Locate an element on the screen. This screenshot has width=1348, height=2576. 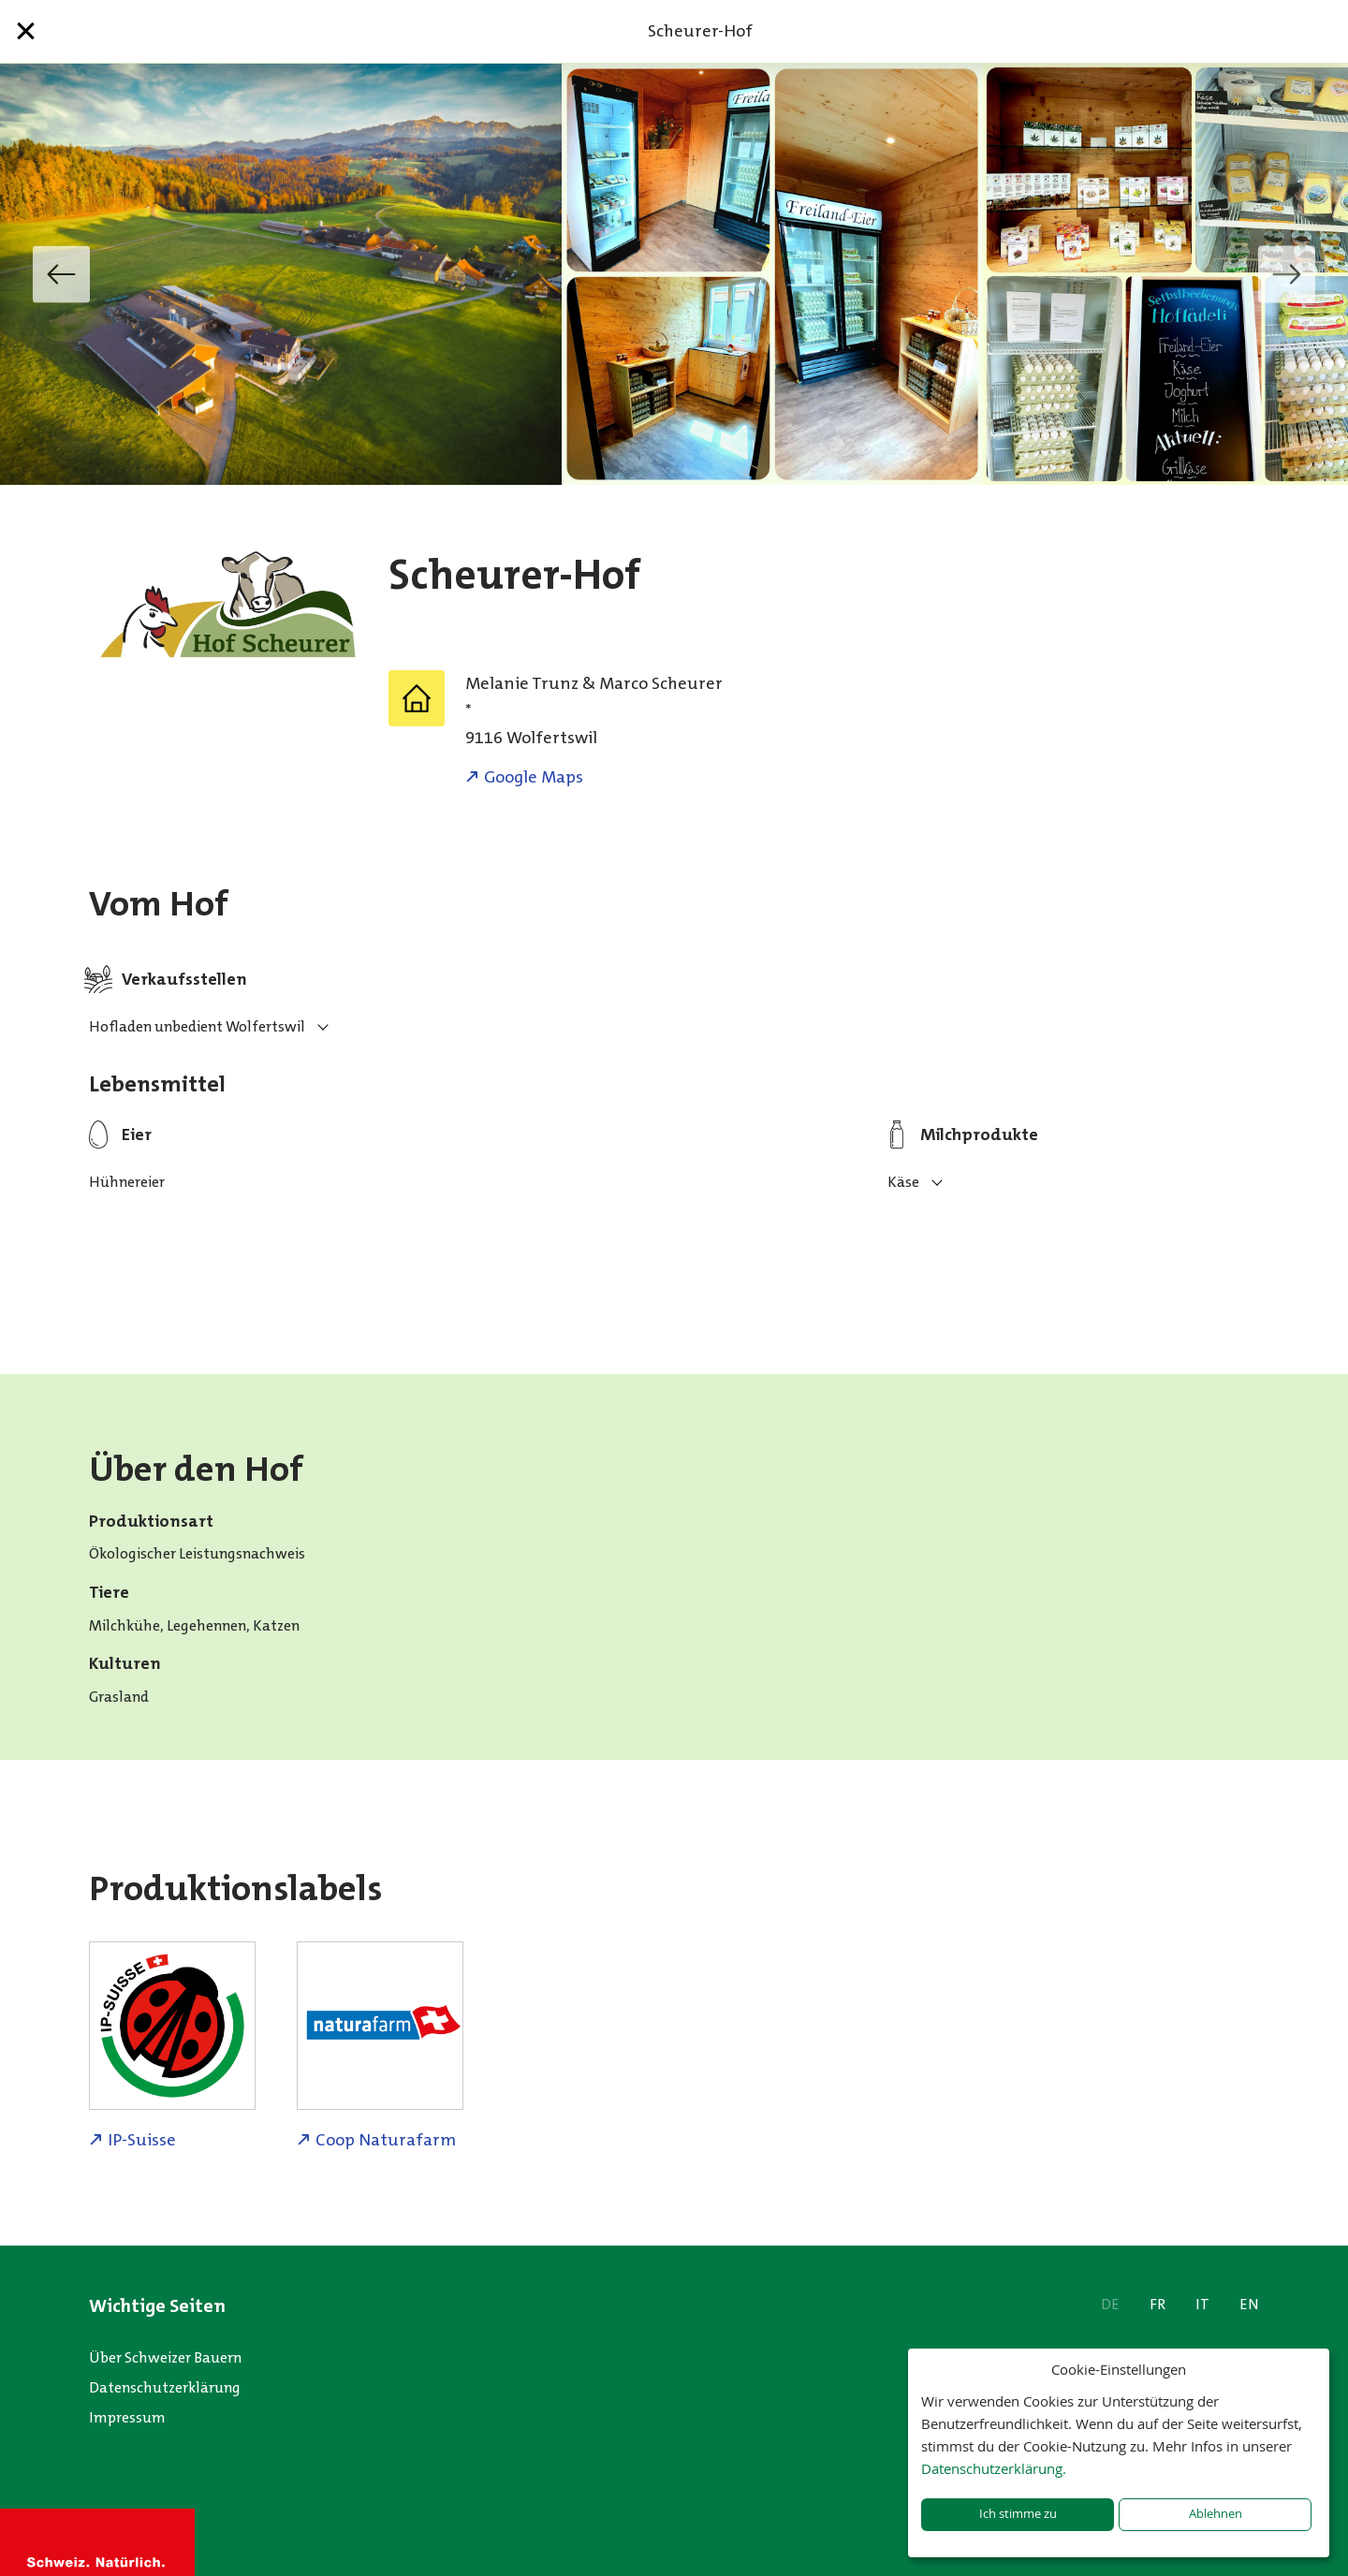
Ich stimme zu is located at coordinates (1018, 2514).